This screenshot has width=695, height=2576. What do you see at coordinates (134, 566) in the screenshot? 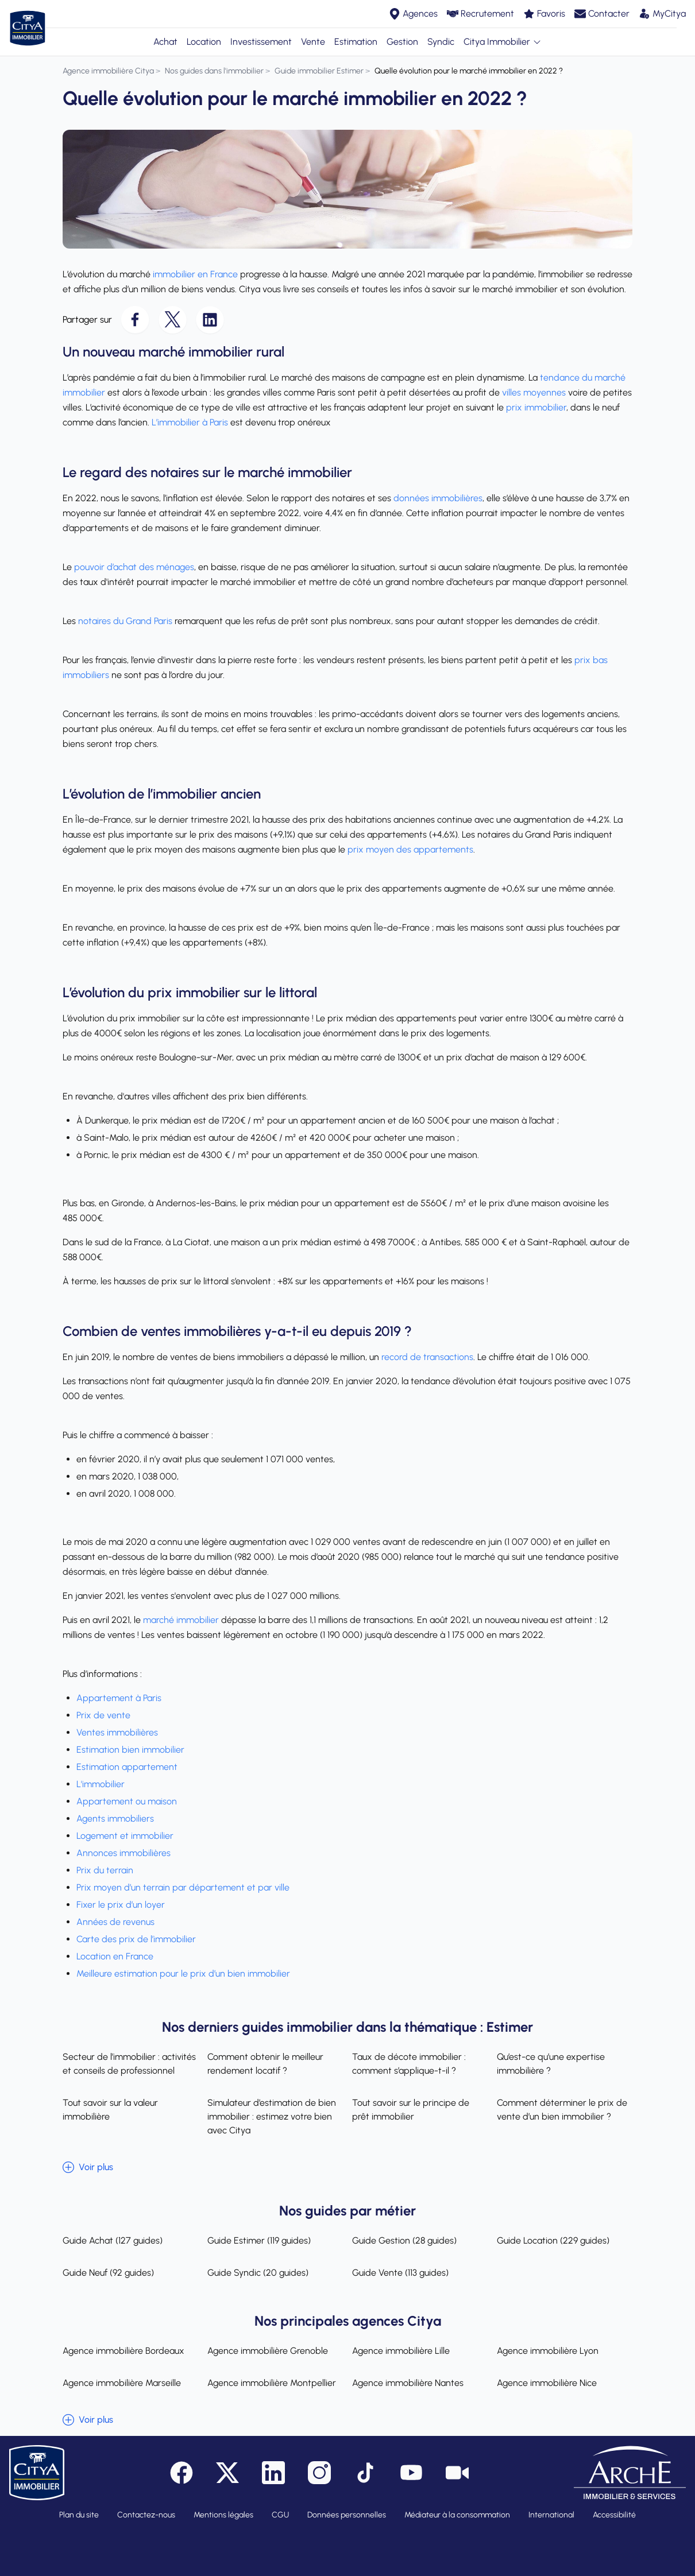
I see `pouvoir d’achat des ménages` at bounding box center [134, 566].